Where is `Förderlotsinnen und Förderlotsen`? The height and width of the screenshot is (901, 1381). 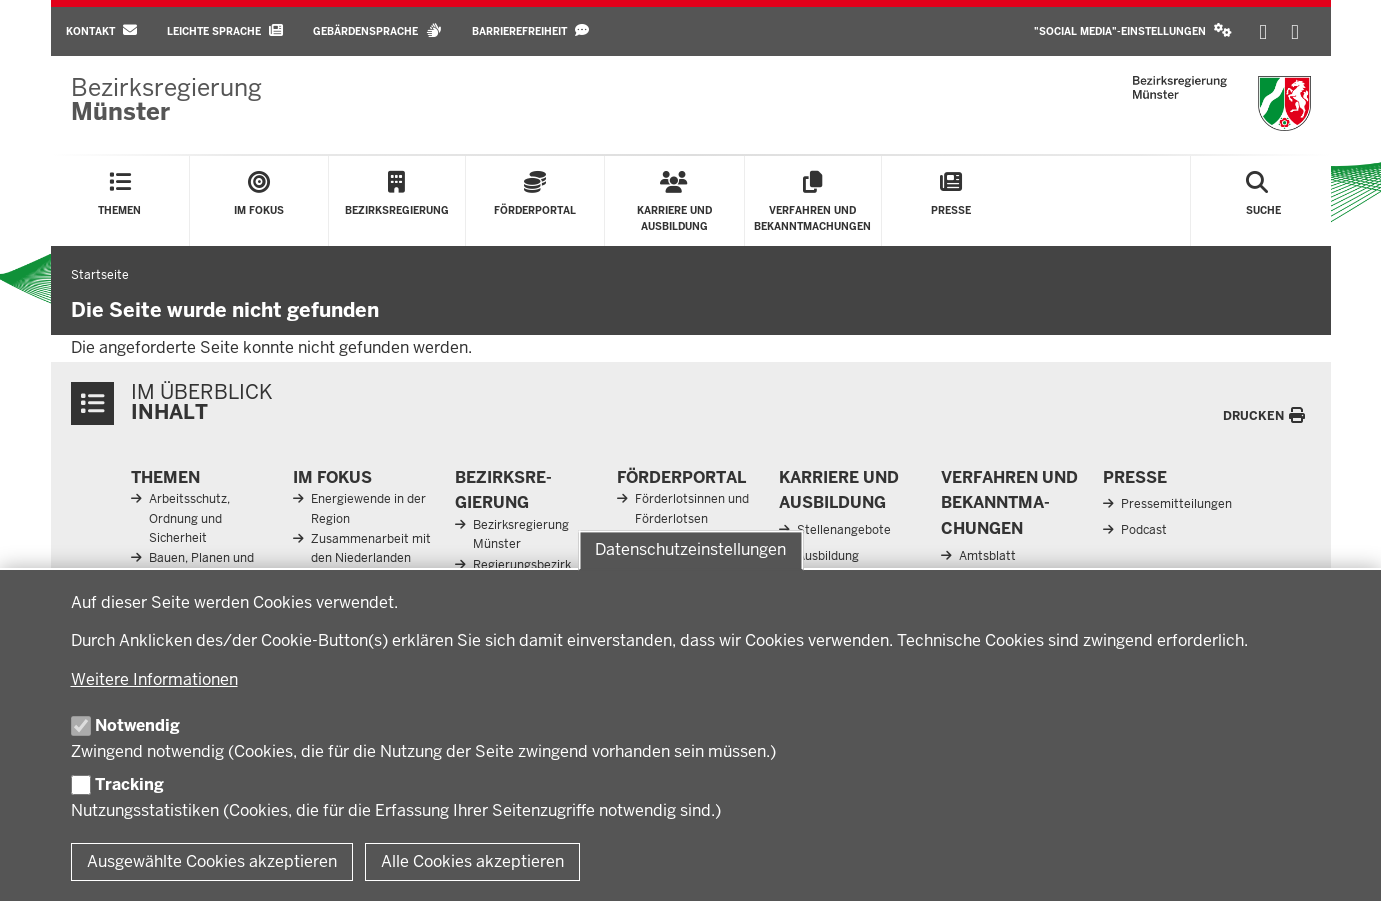
Förderlotsinnen und Förderlotsen is located at coordinates (692, 508).